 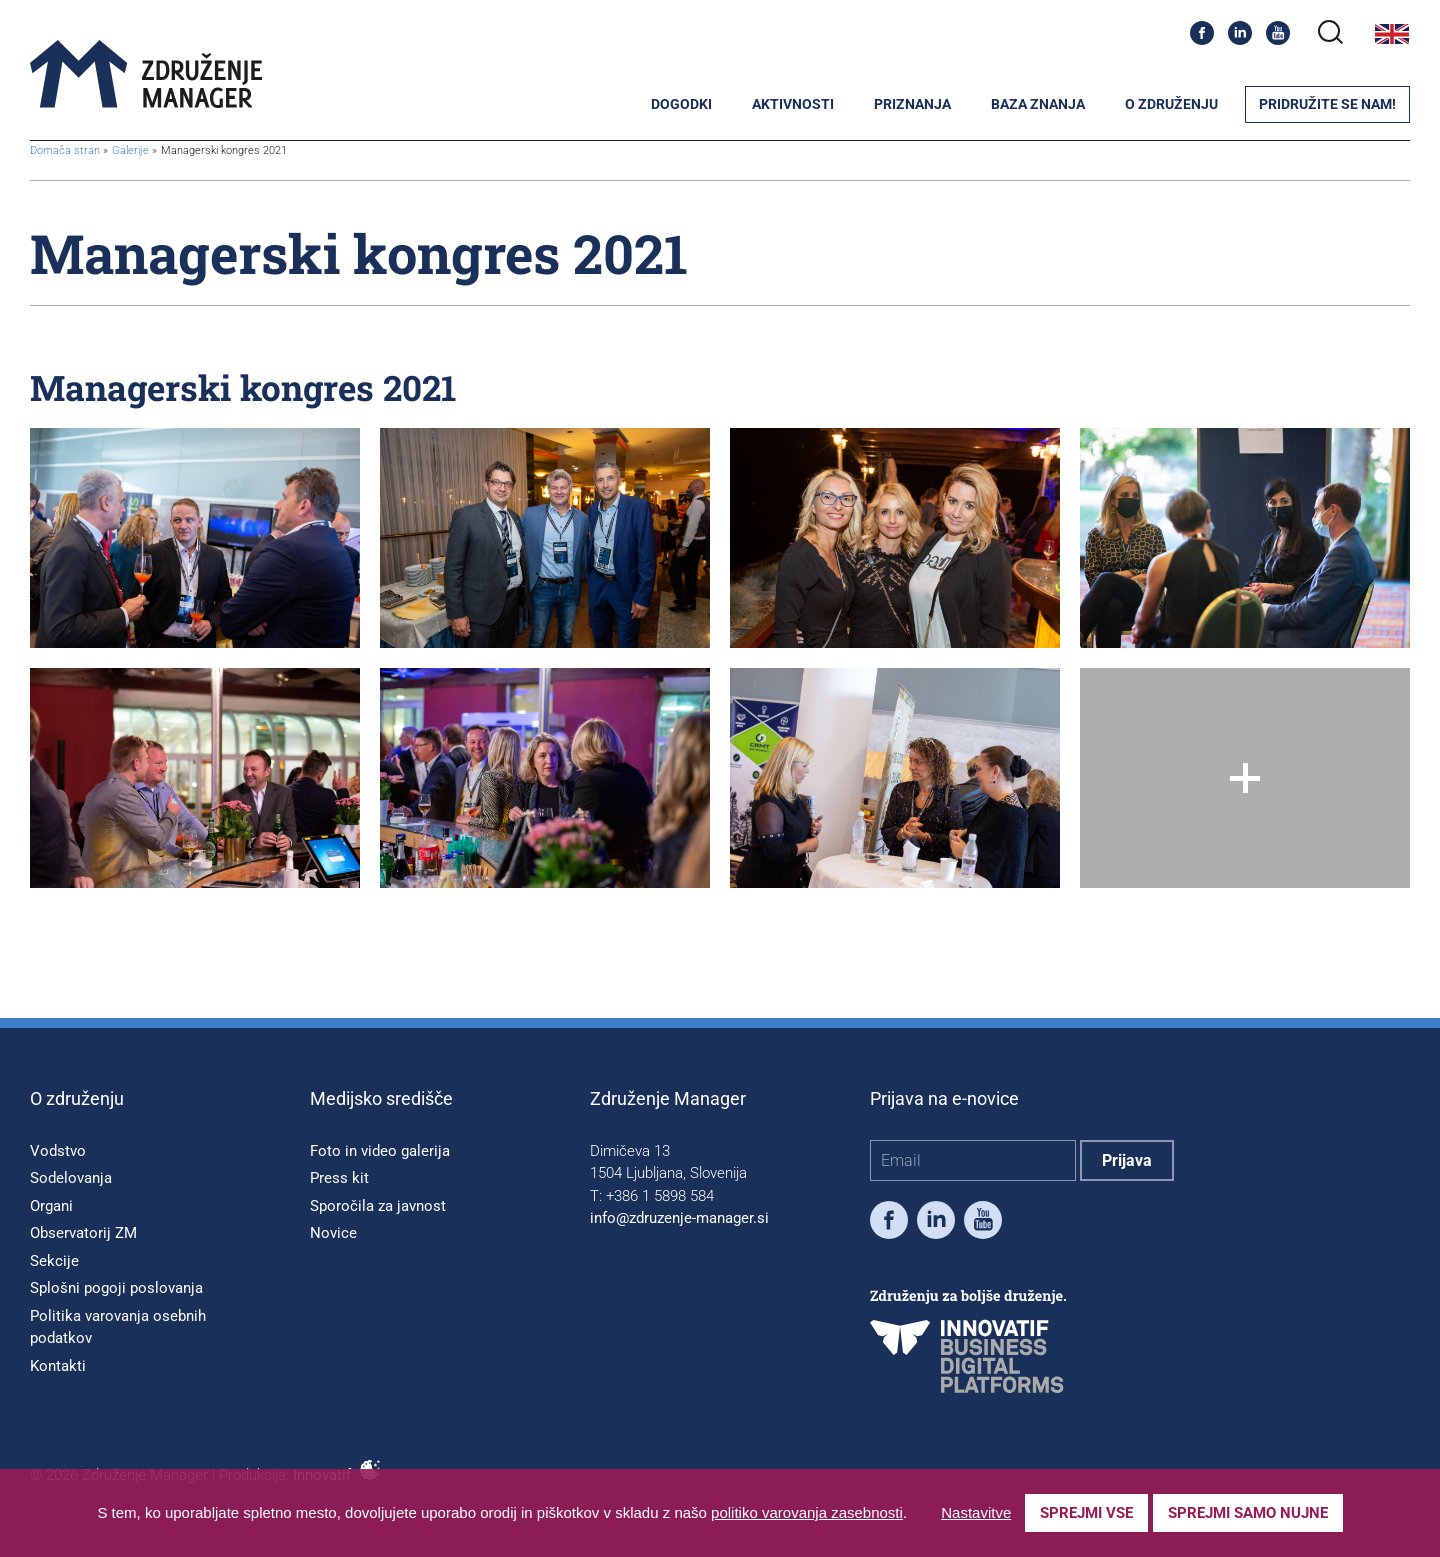 What do you see at coordinates (71, 1178) in the screenshot?
I see `Sodelovanja` at bounding box center [71, 1178].